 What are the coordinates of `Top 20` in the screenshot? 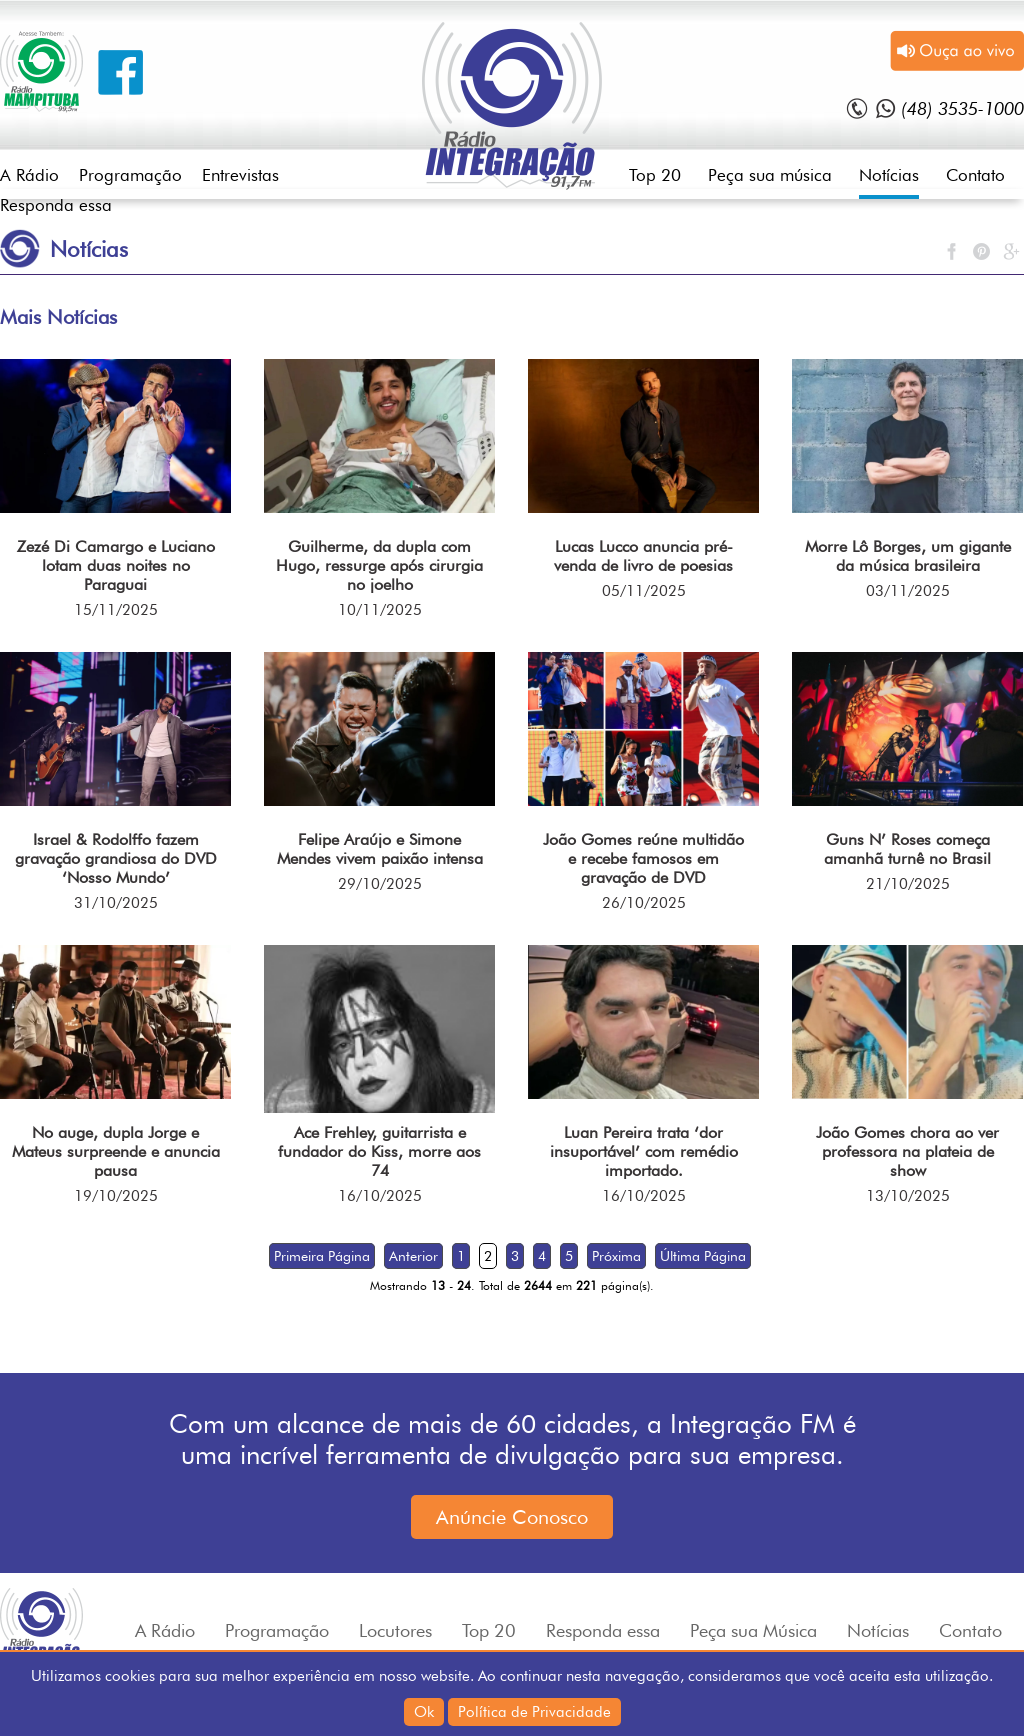 It's located at (655, 175).